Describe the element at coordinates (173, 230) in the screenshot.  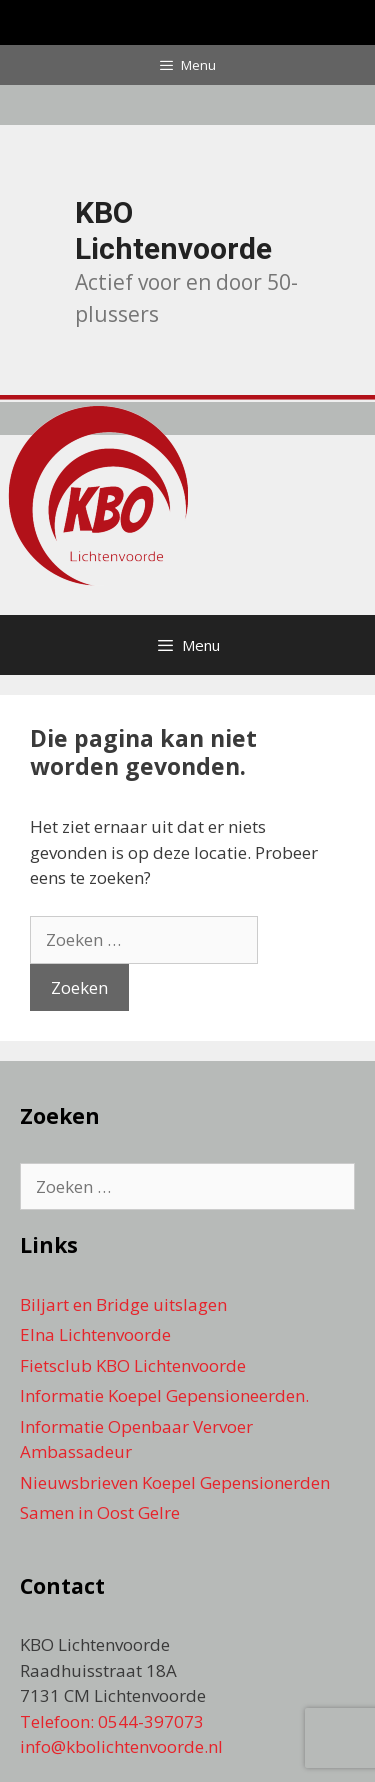
I see `KBO Lichtenvoorde` at that location.